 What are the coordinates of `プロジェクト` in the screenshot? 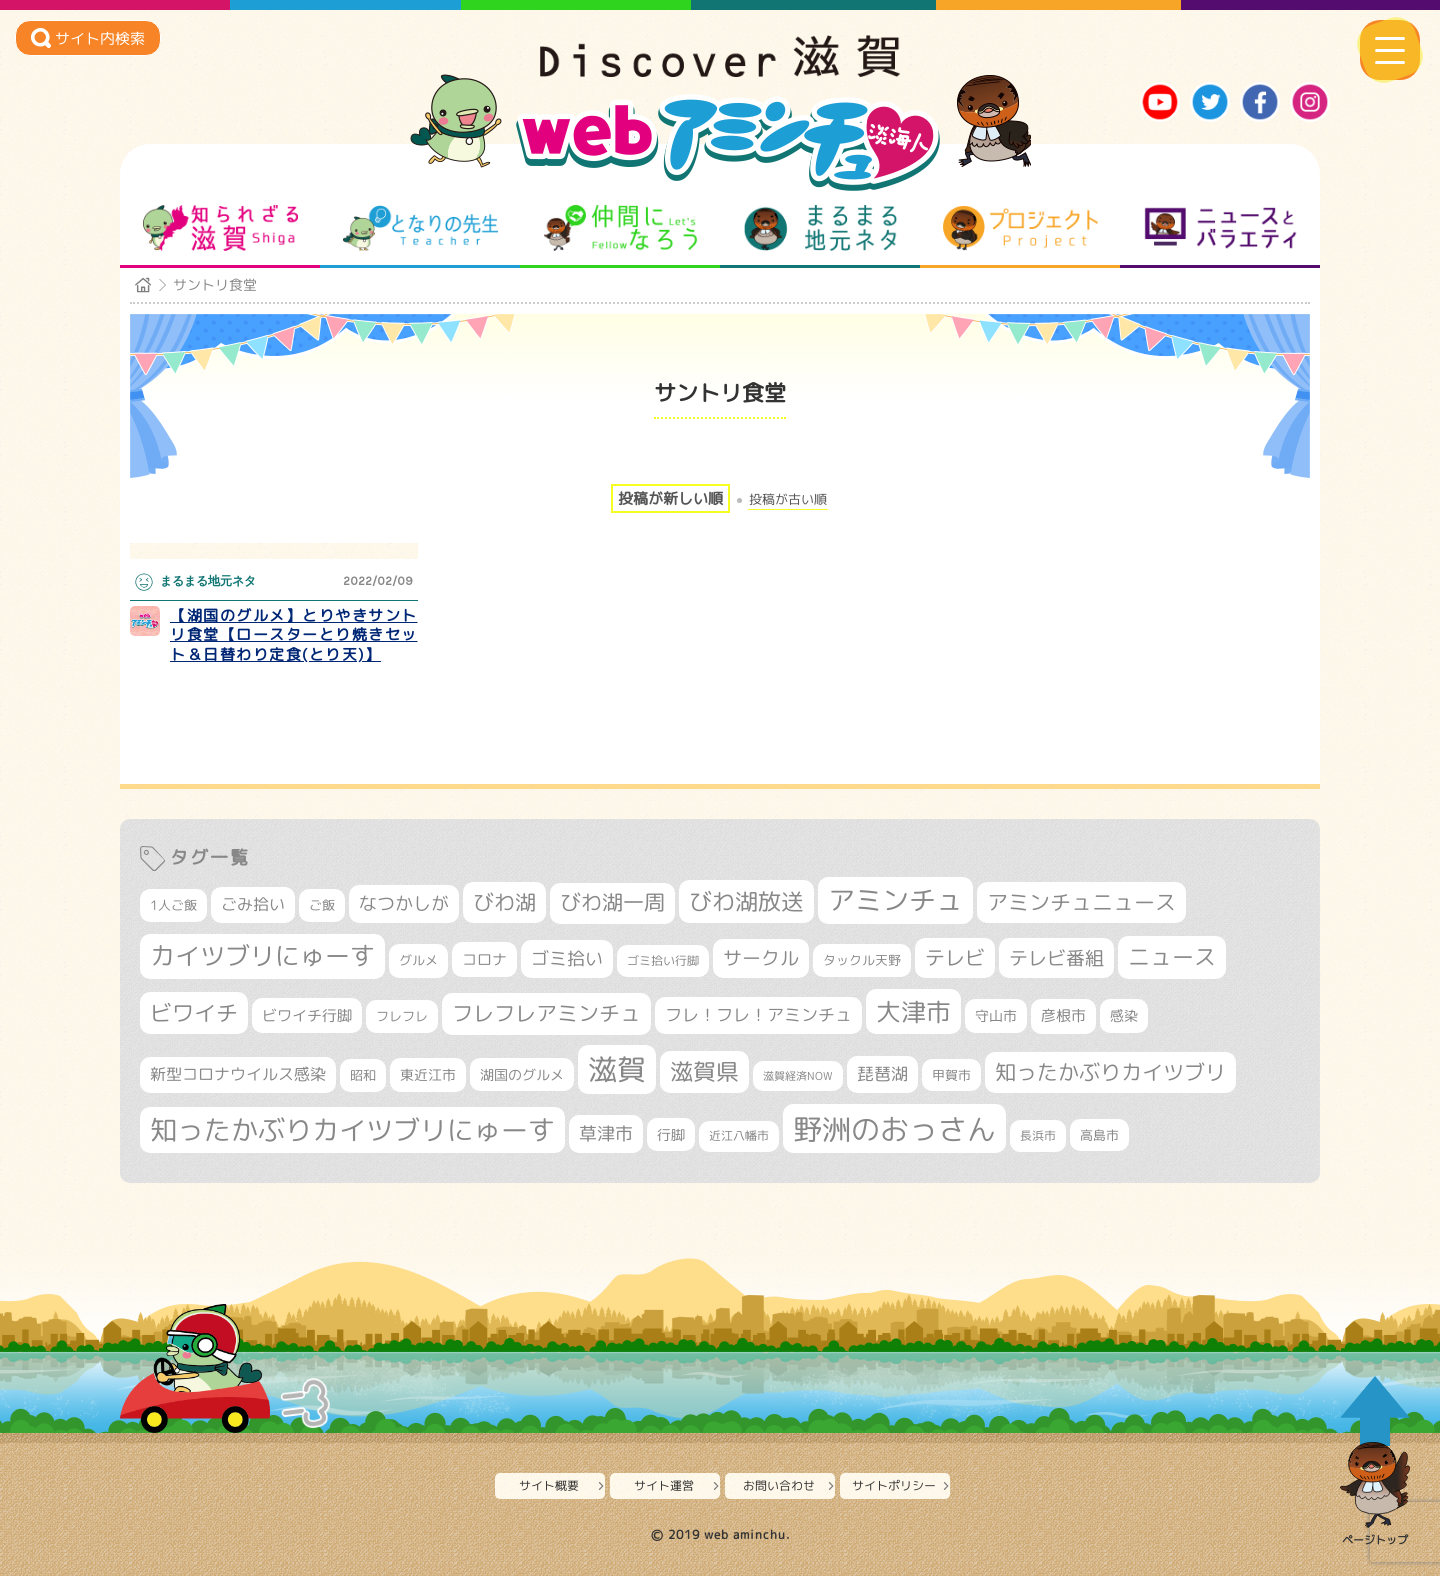 It's located at (1020, 228).